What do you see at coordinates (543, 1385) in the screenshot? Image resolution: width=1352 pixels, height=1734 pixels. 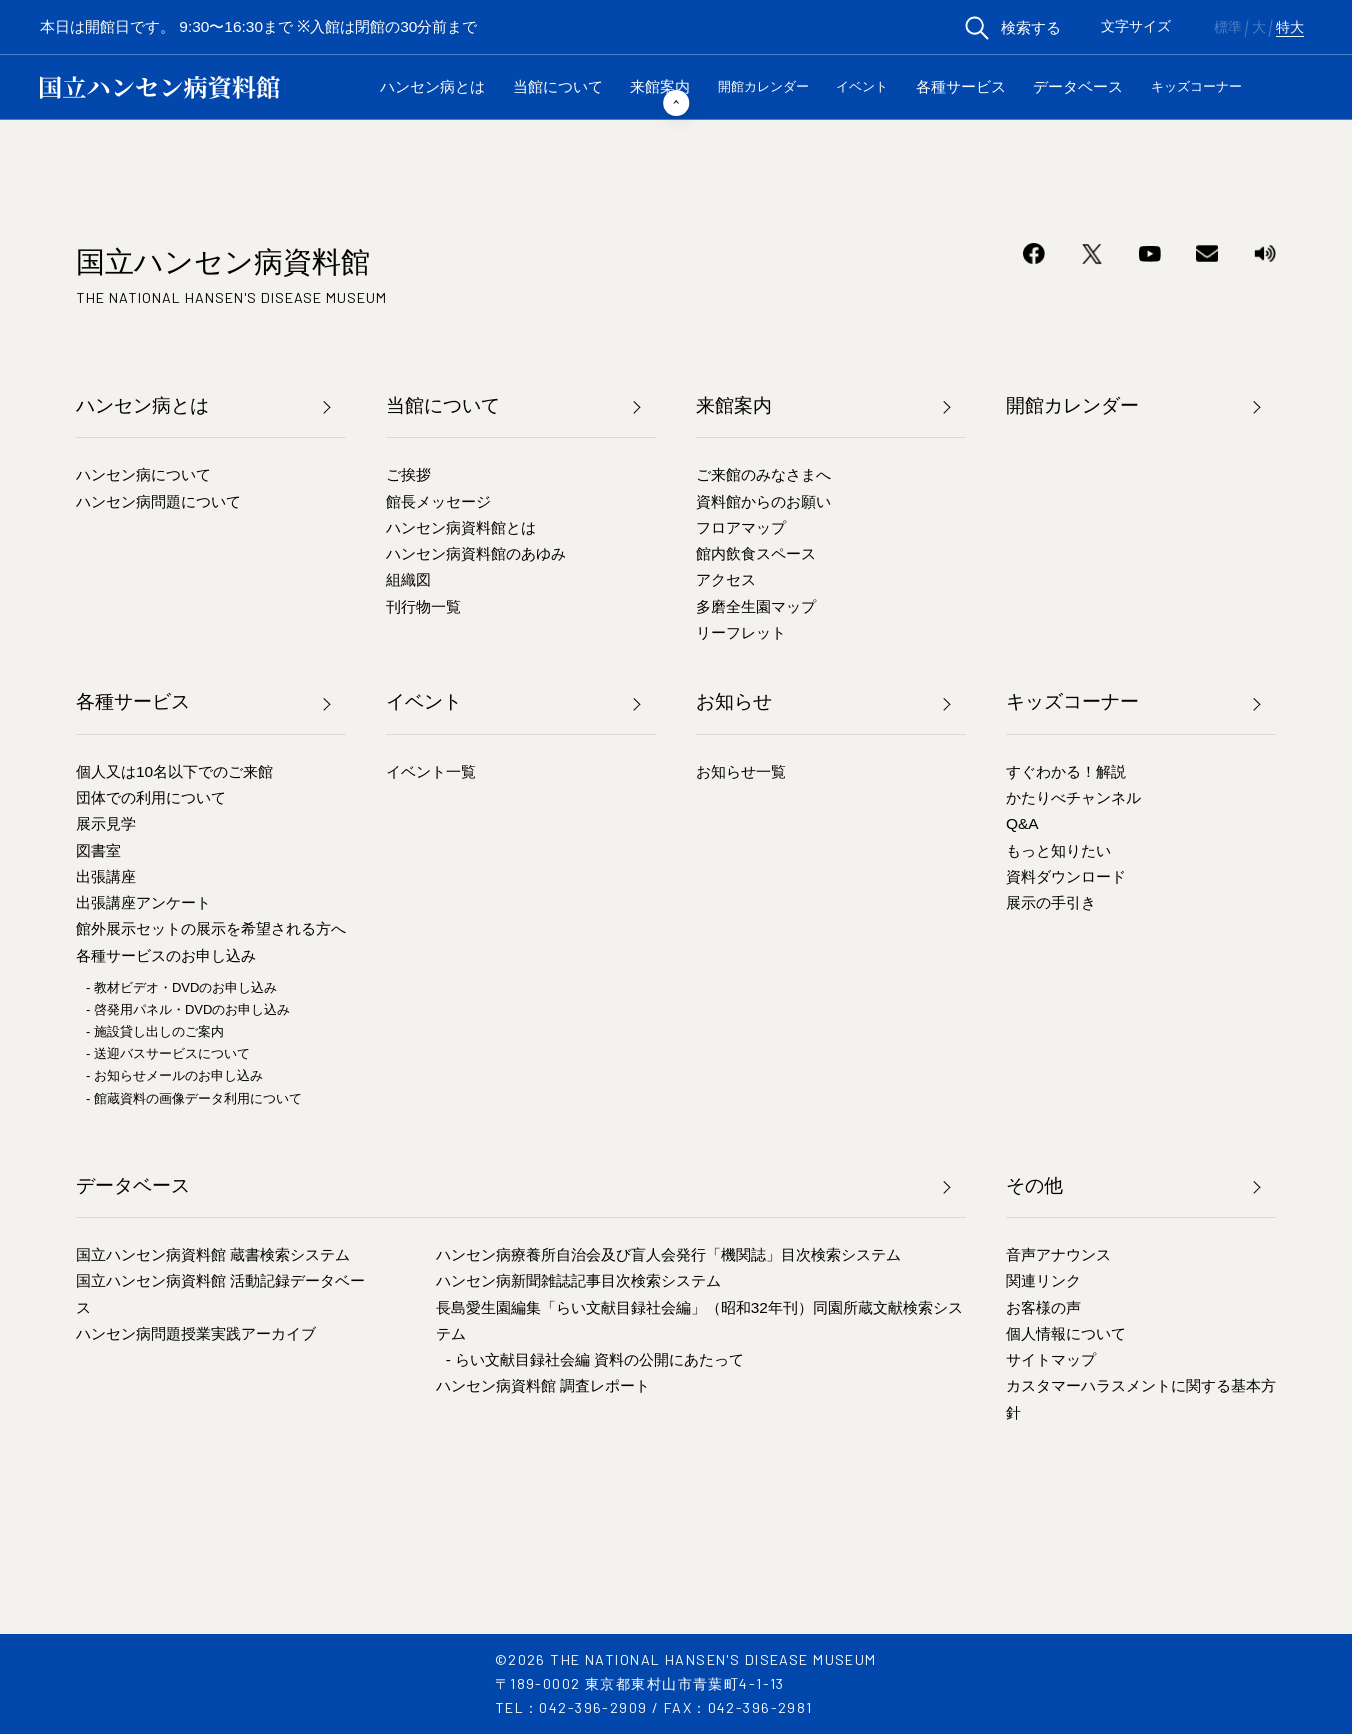 I see `ハンセン病資料館 調査レポート` at bounding box center [543, 1385].